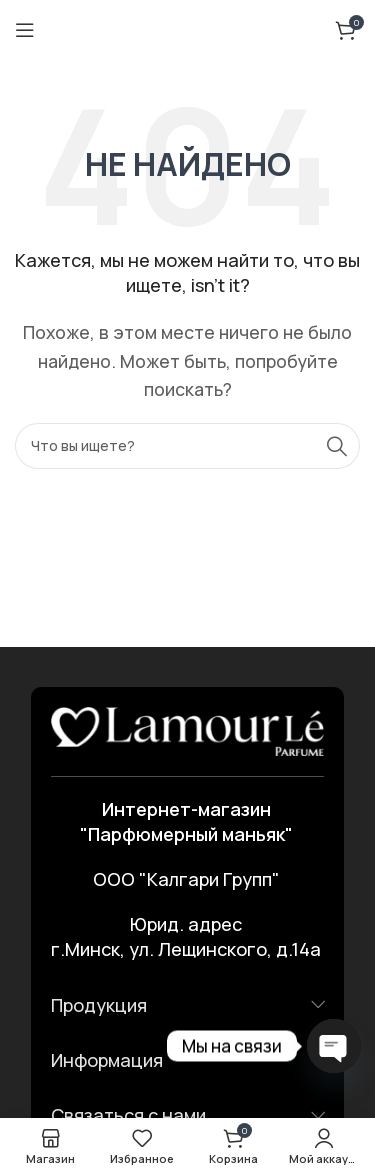 This screenshot has width=375, height=1173. I want to click on [Открыть мобильное меню], so click(25, 30).